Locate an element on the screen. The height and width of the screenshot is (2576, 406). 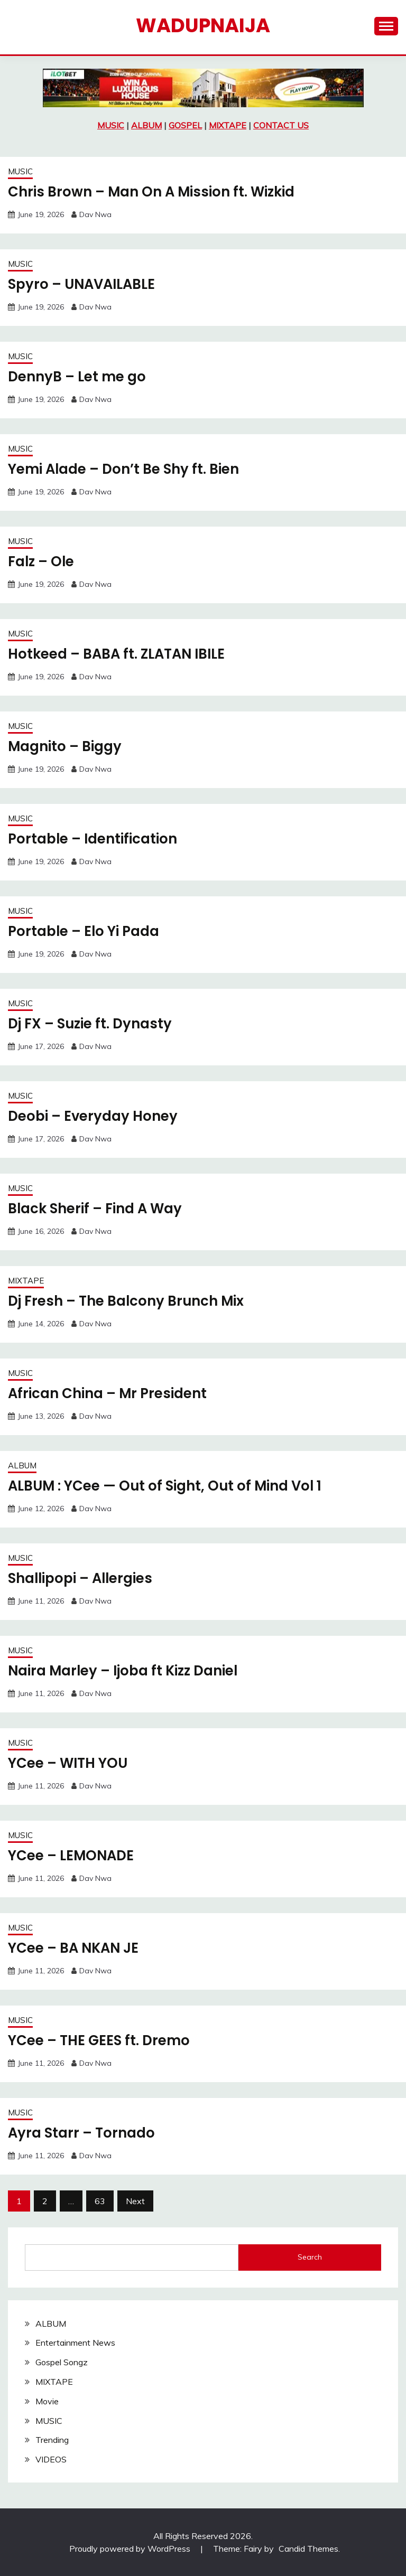
Wadupnaija is located at coordinates (203, 25).